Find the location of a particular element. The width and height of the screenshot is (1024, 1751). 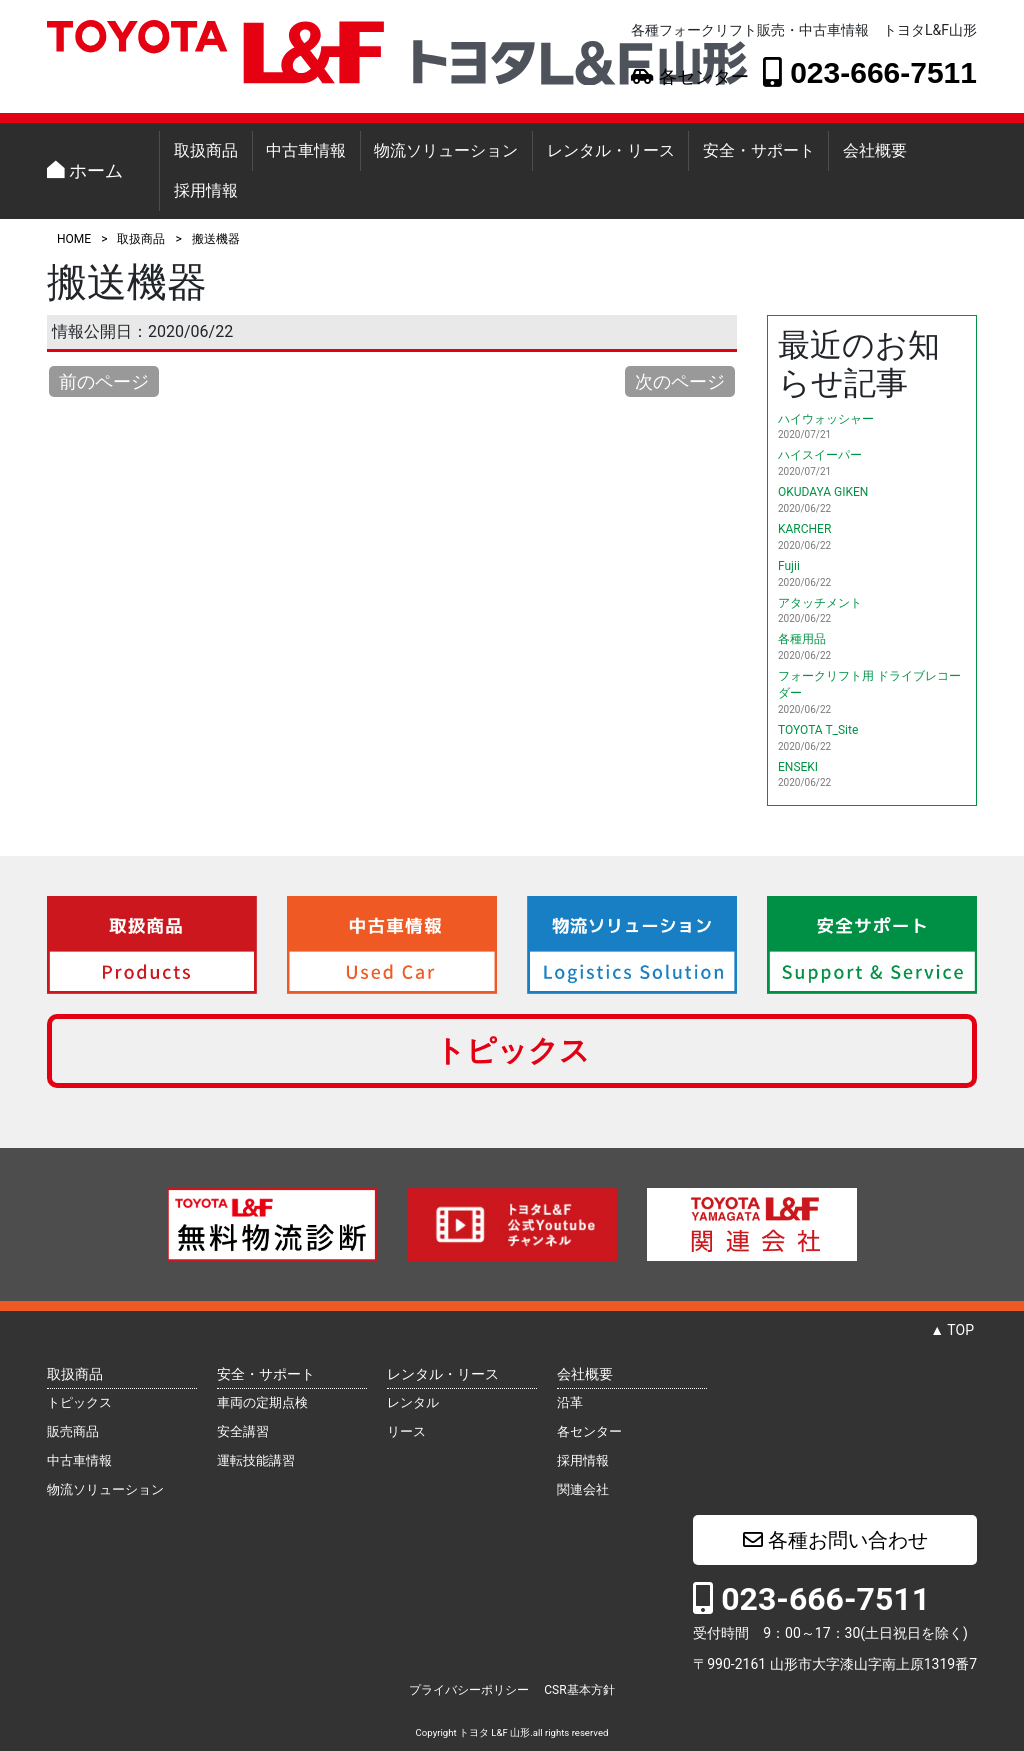

Fujii is located at coordinates (789, 566).